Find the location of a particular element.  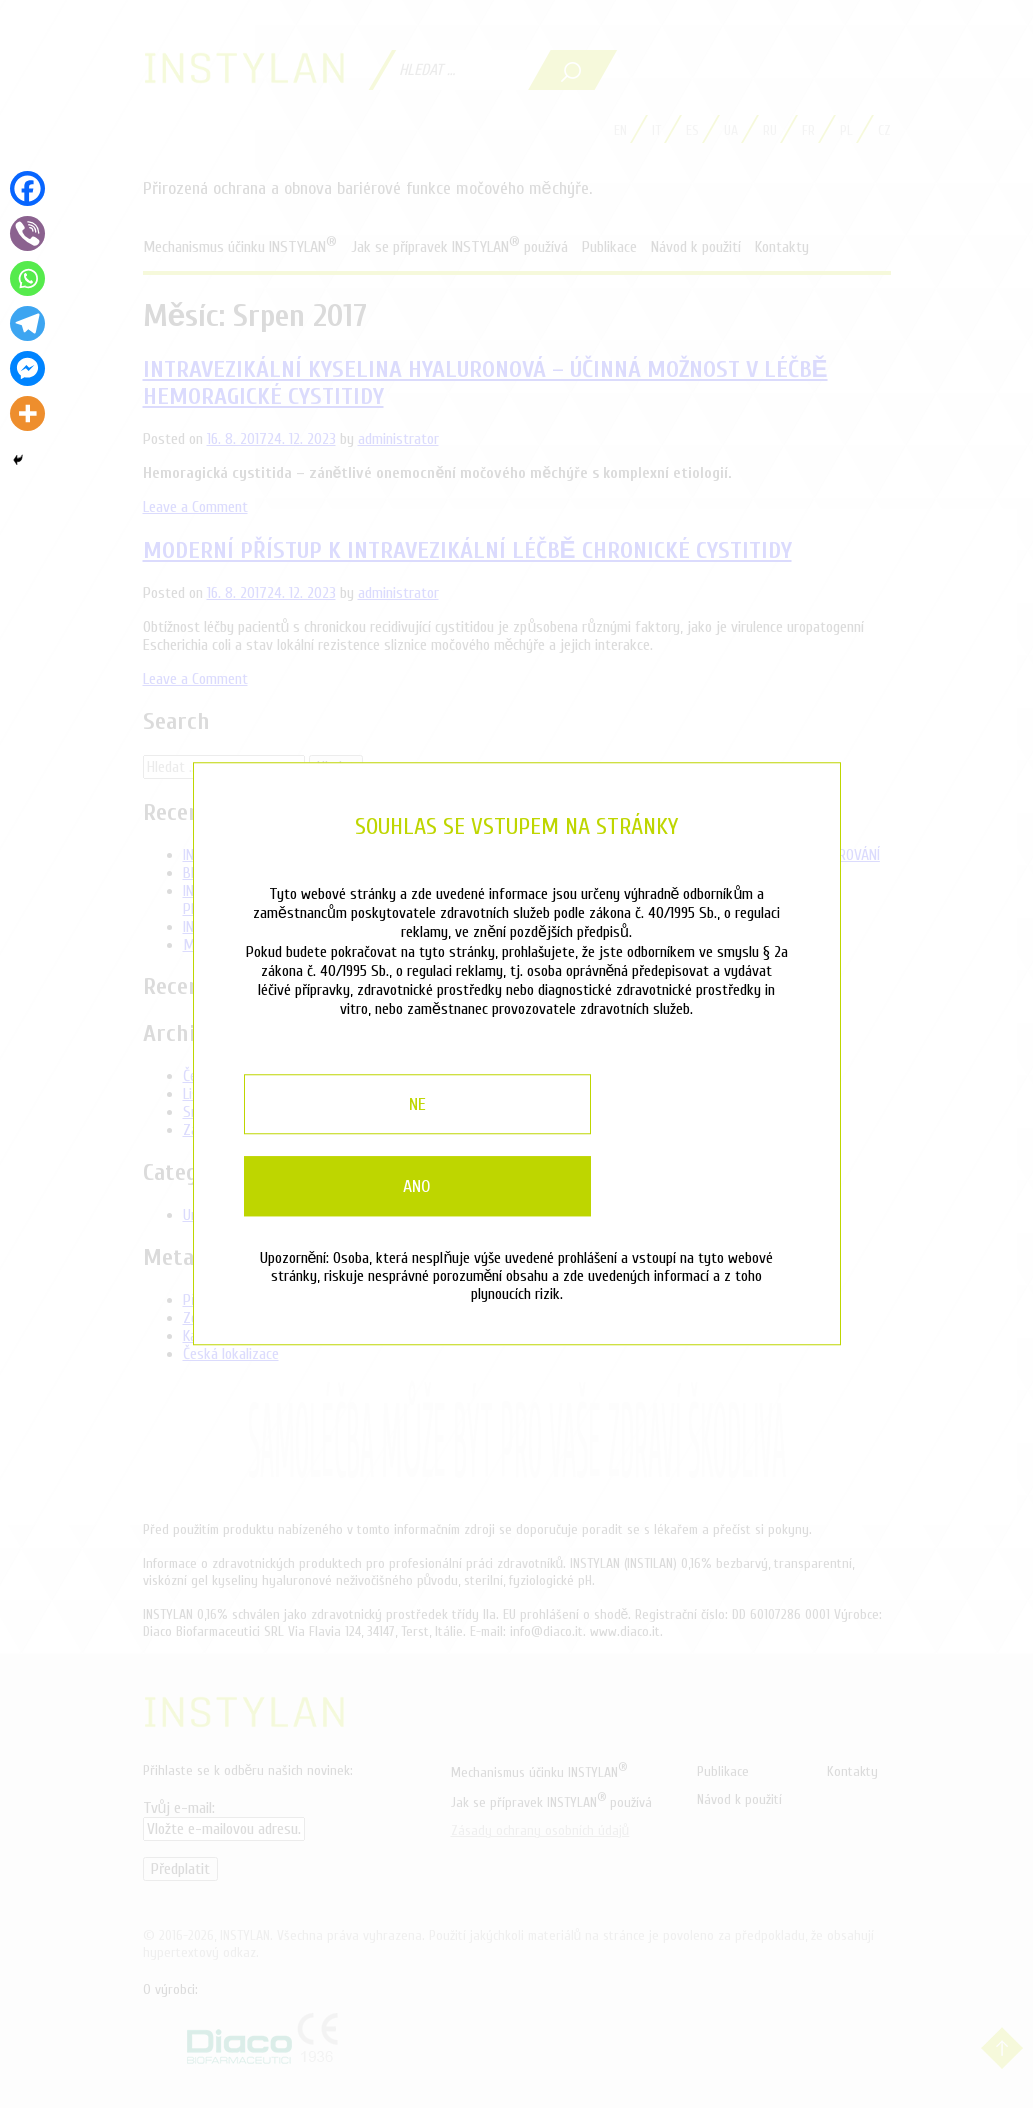

[Viber] is located at coordinates (27, 233).